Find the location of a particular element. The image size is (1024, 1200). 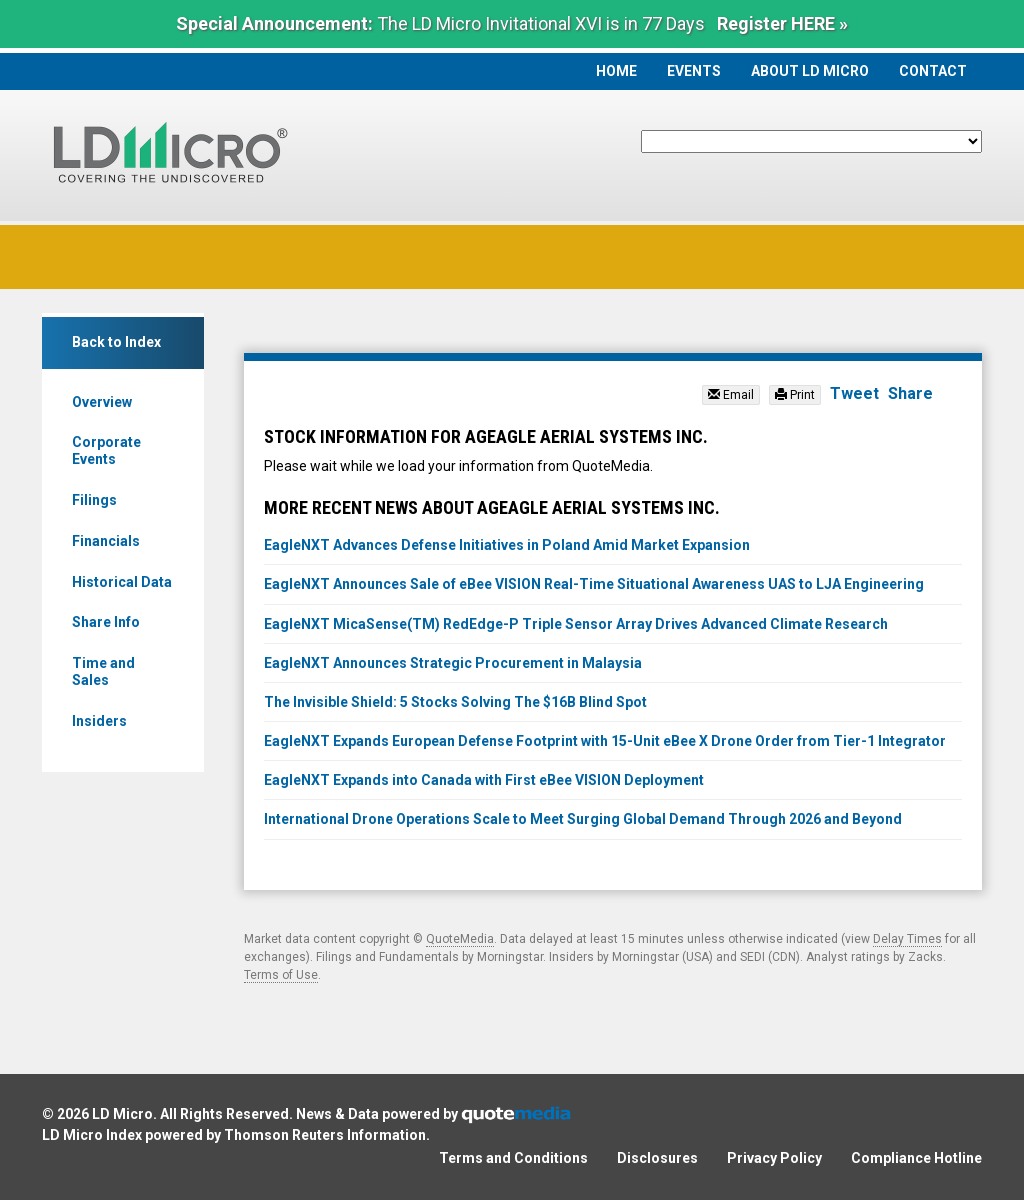

Share Info is located at coordinates (106, 622).